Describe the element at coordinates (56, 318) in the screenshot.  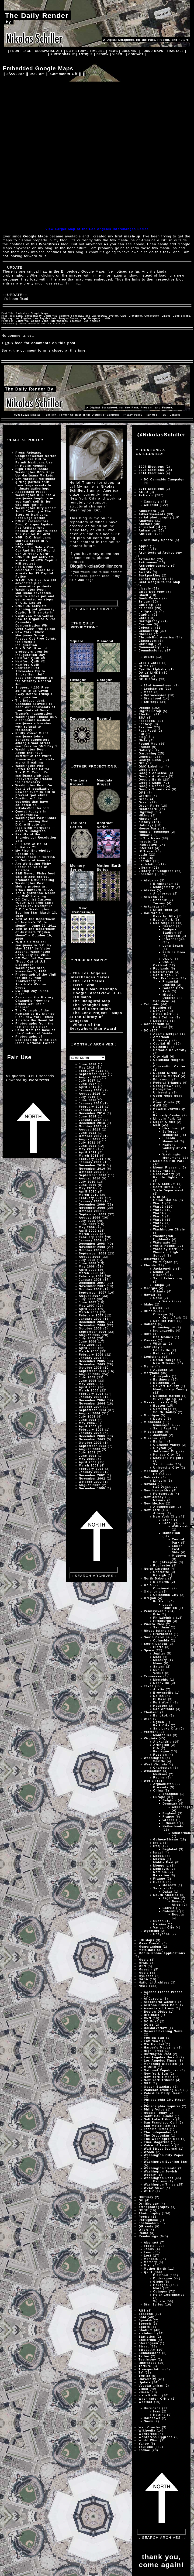
I see `Los Angeles Interchanges Series` at that location.